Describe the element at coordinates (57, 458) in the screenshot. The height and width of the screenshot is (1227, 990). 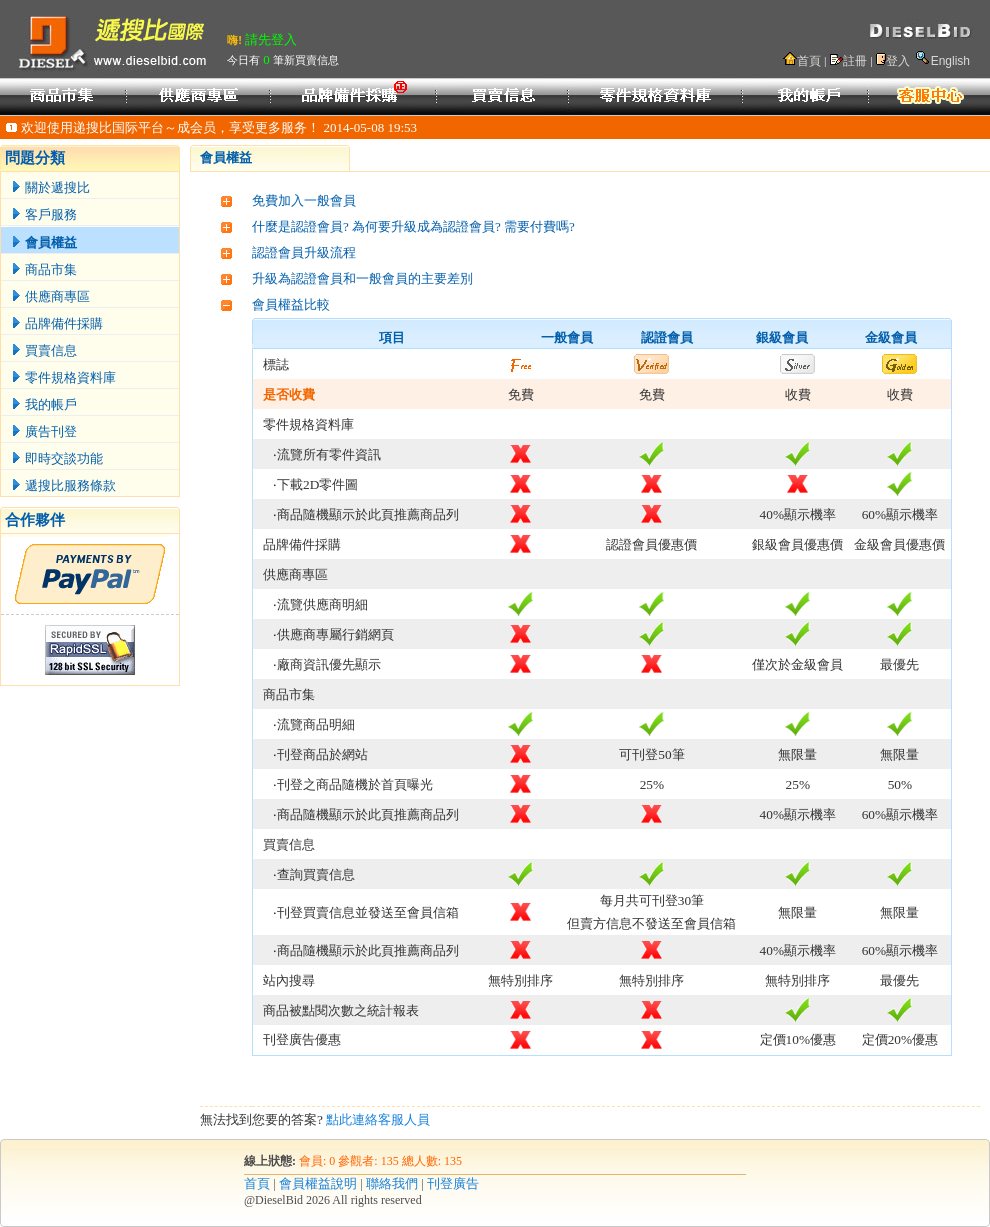
I see `即時交談功能` at that location.